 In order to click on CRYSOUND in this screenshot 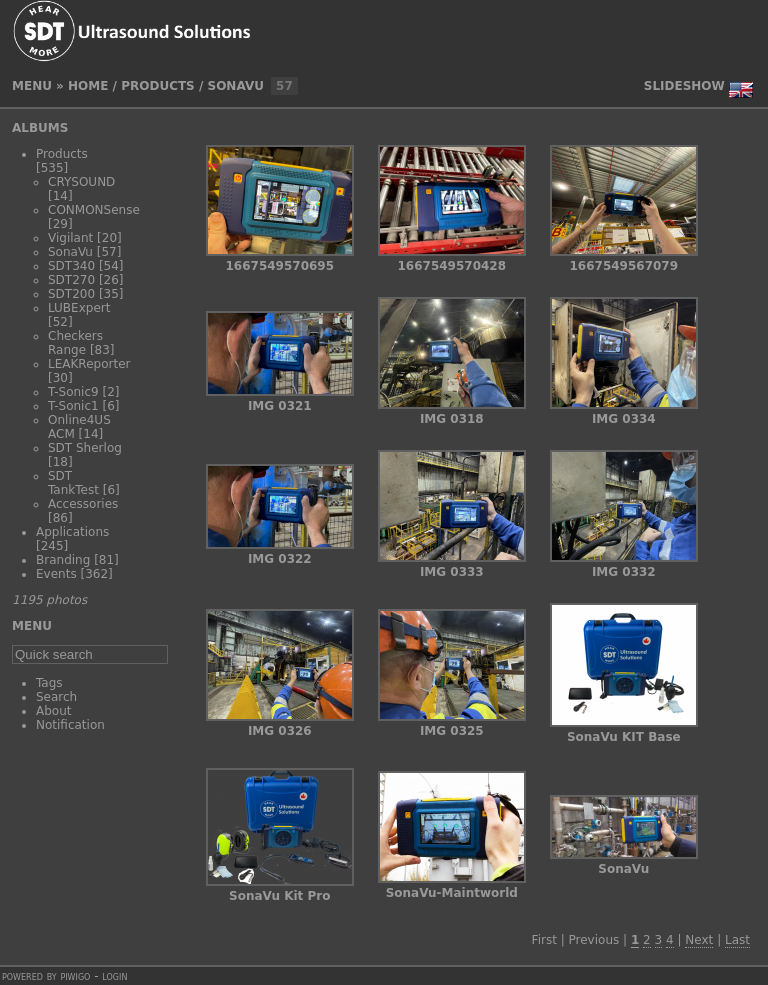, I will do `click(81, 182)`.